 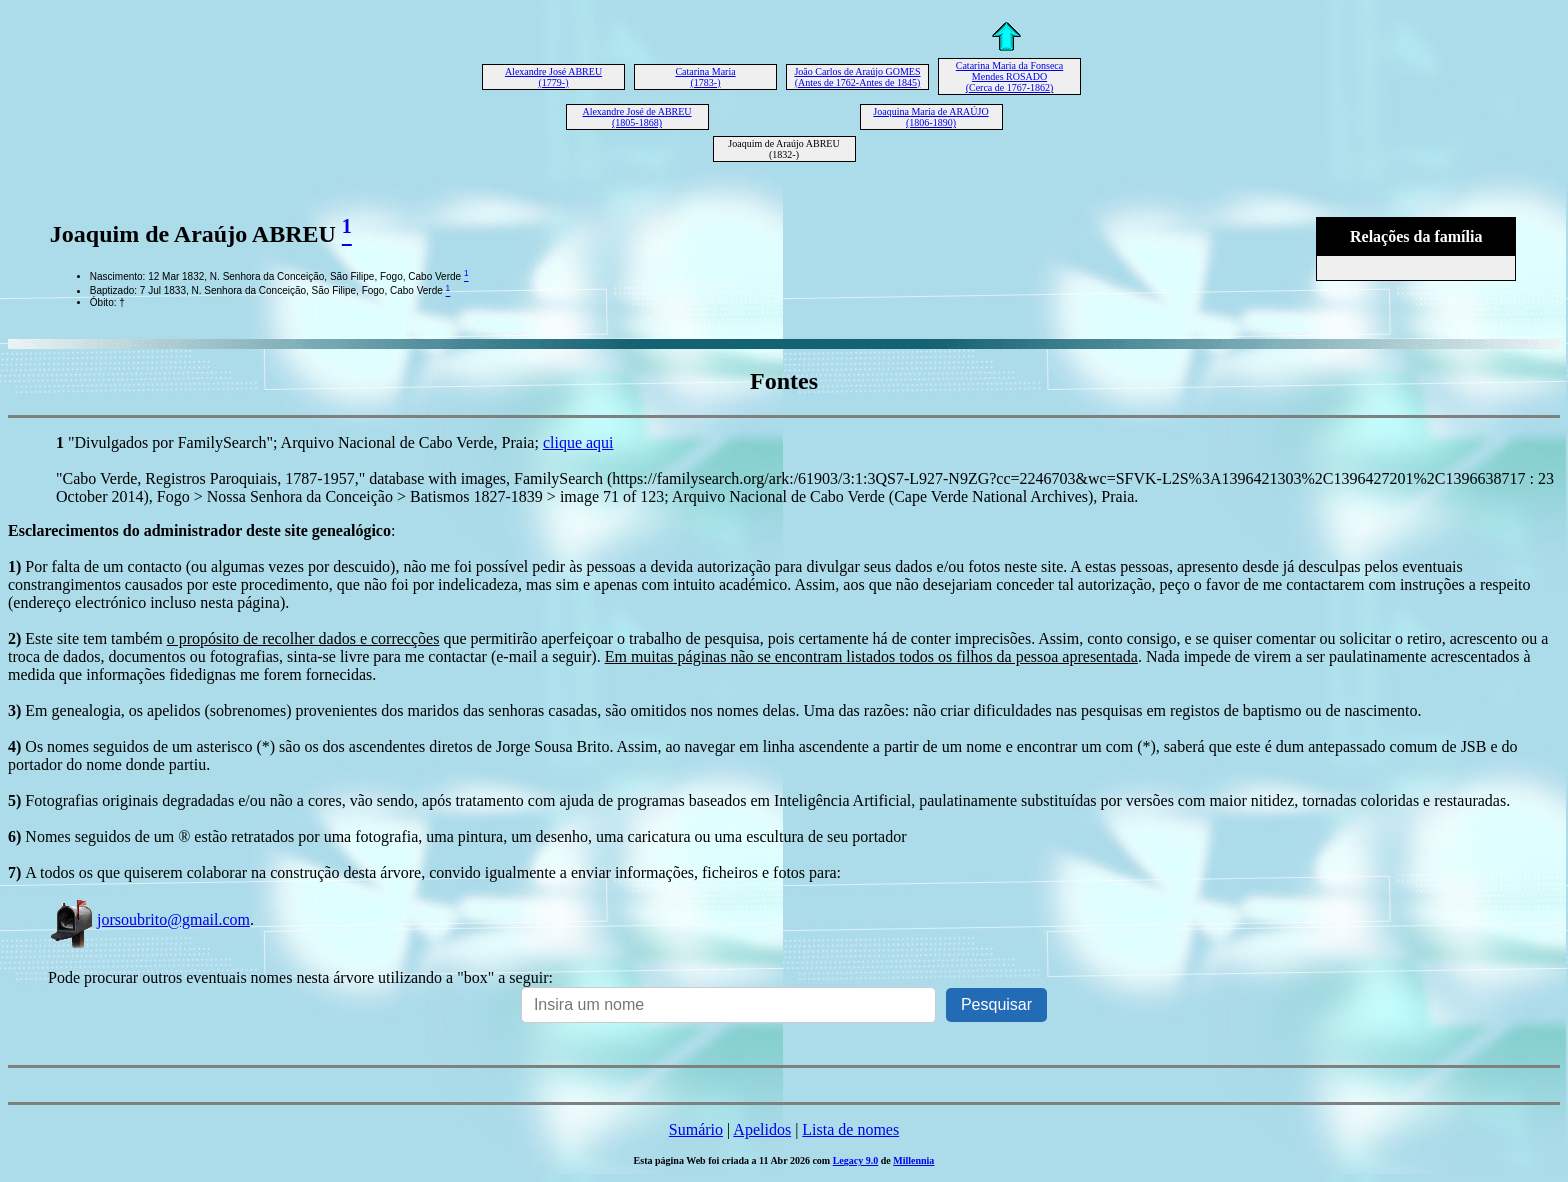 I want to click on Alexandre José de ABREU (1805-1868), so click(x=636, y=117).